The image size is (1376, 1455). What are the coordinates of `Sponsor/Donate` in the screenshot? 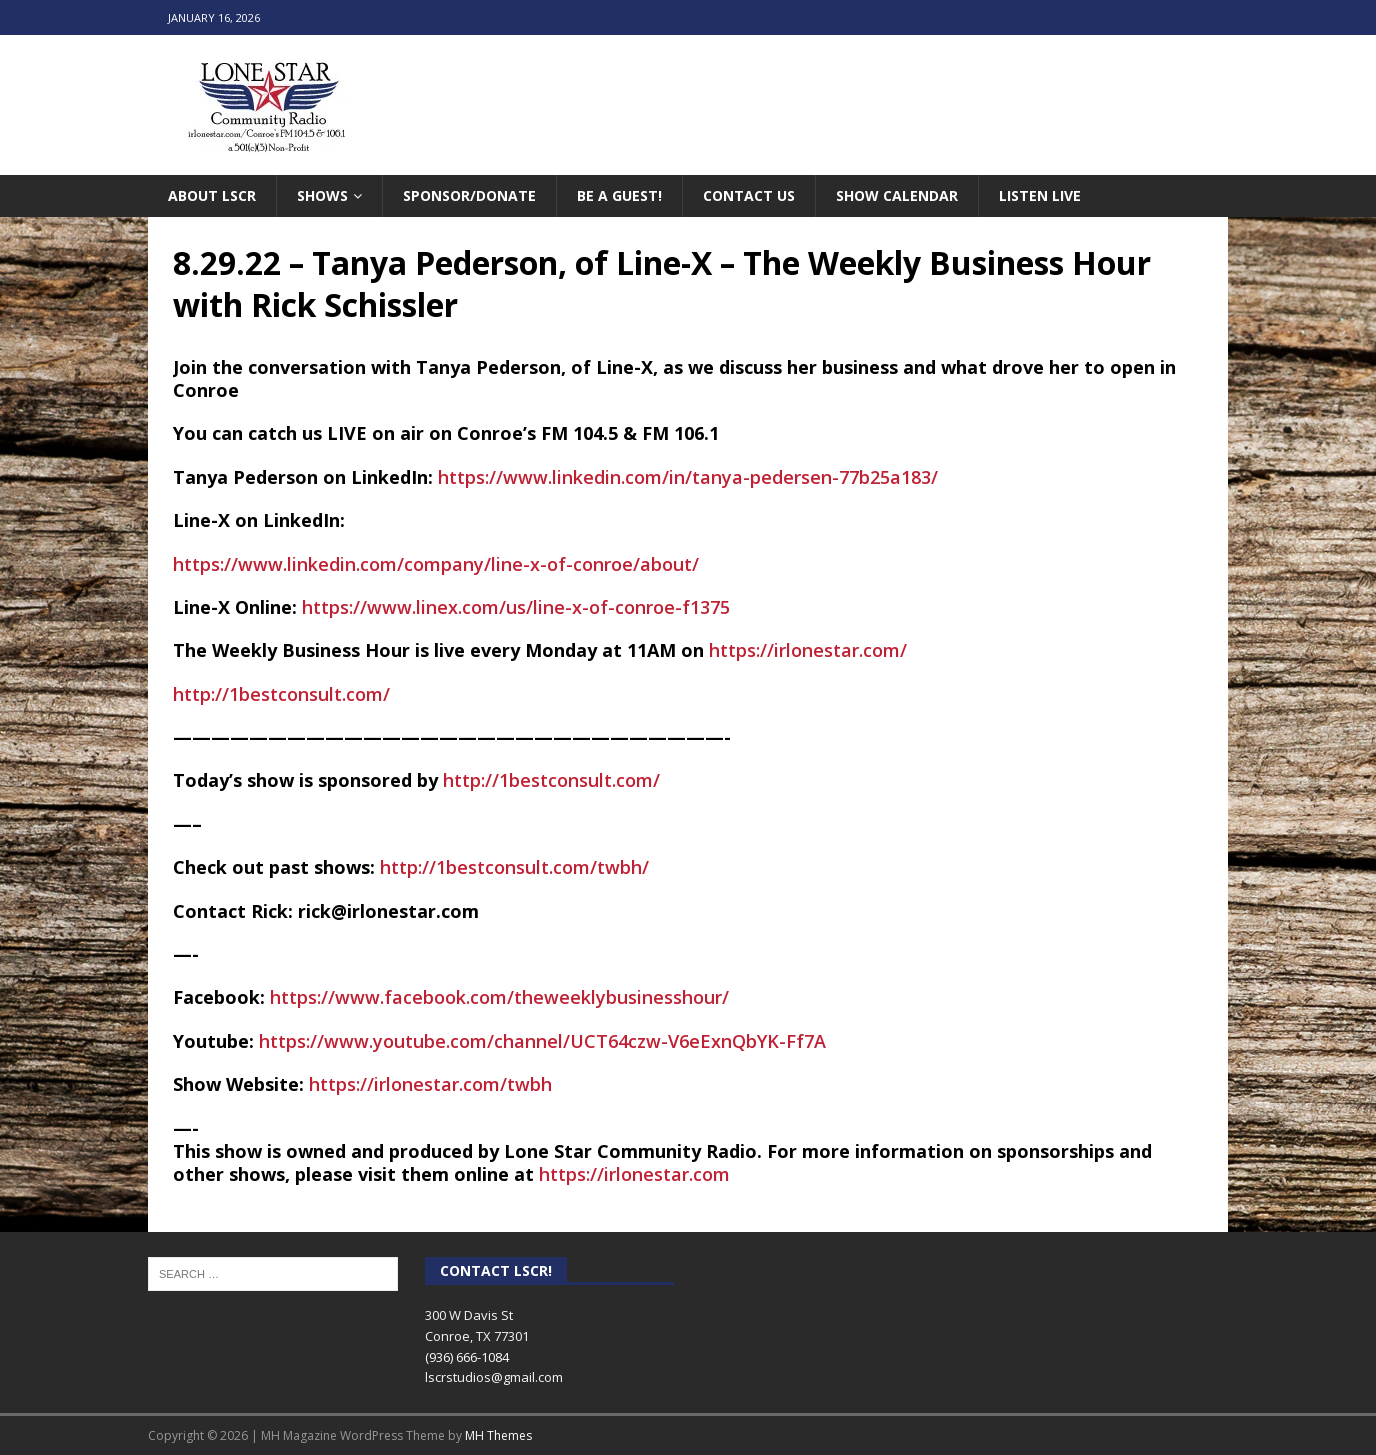 It's located at (469, 195).